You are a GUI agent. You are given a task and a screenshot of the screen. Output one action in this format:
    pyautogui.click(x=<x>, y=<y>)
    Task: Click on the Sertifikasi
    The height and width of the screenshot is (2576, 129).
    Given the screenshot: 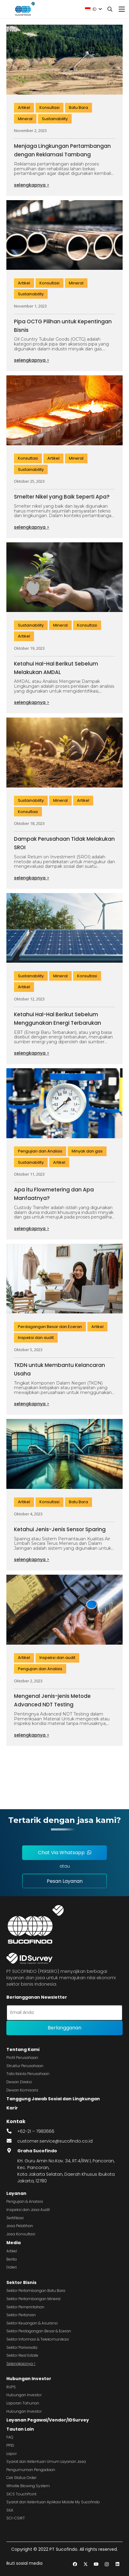 What is the action you would take?
    pyautogui.click(x=15, y=2217)
    